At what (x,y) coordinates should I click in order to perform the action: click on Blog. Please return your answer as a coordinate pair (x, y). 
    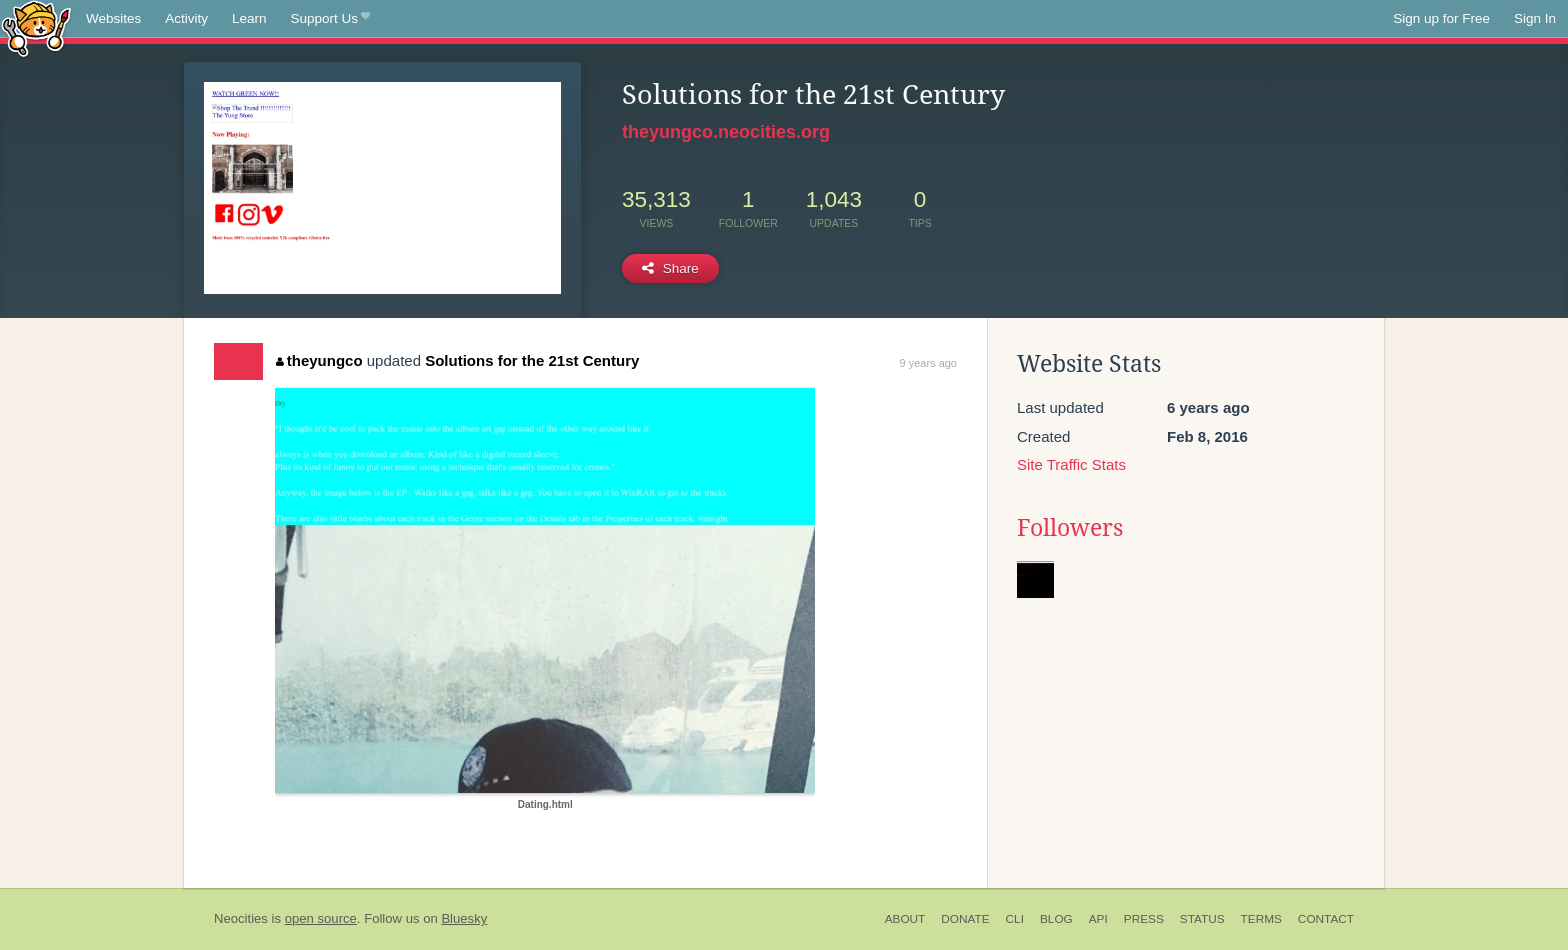
    Looking at the image, I should click on (1056, 919).